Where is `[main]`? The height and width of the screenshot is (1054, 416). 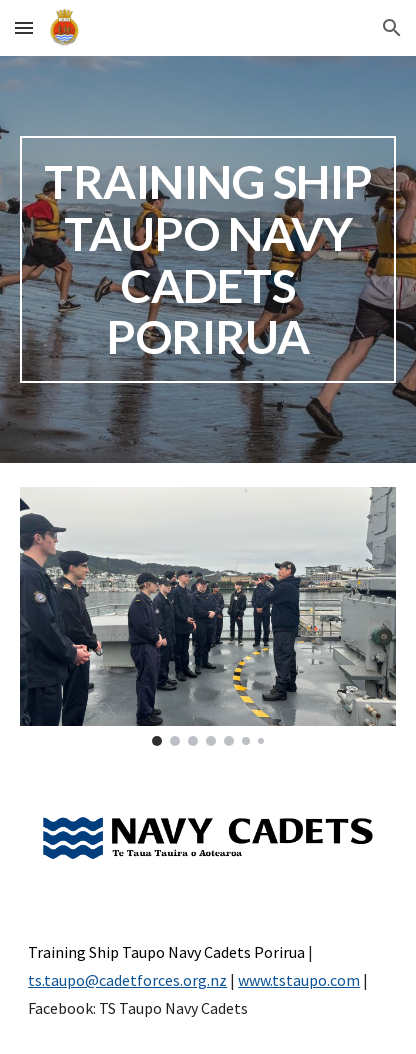
[main] is located at coordinates (208, 259).